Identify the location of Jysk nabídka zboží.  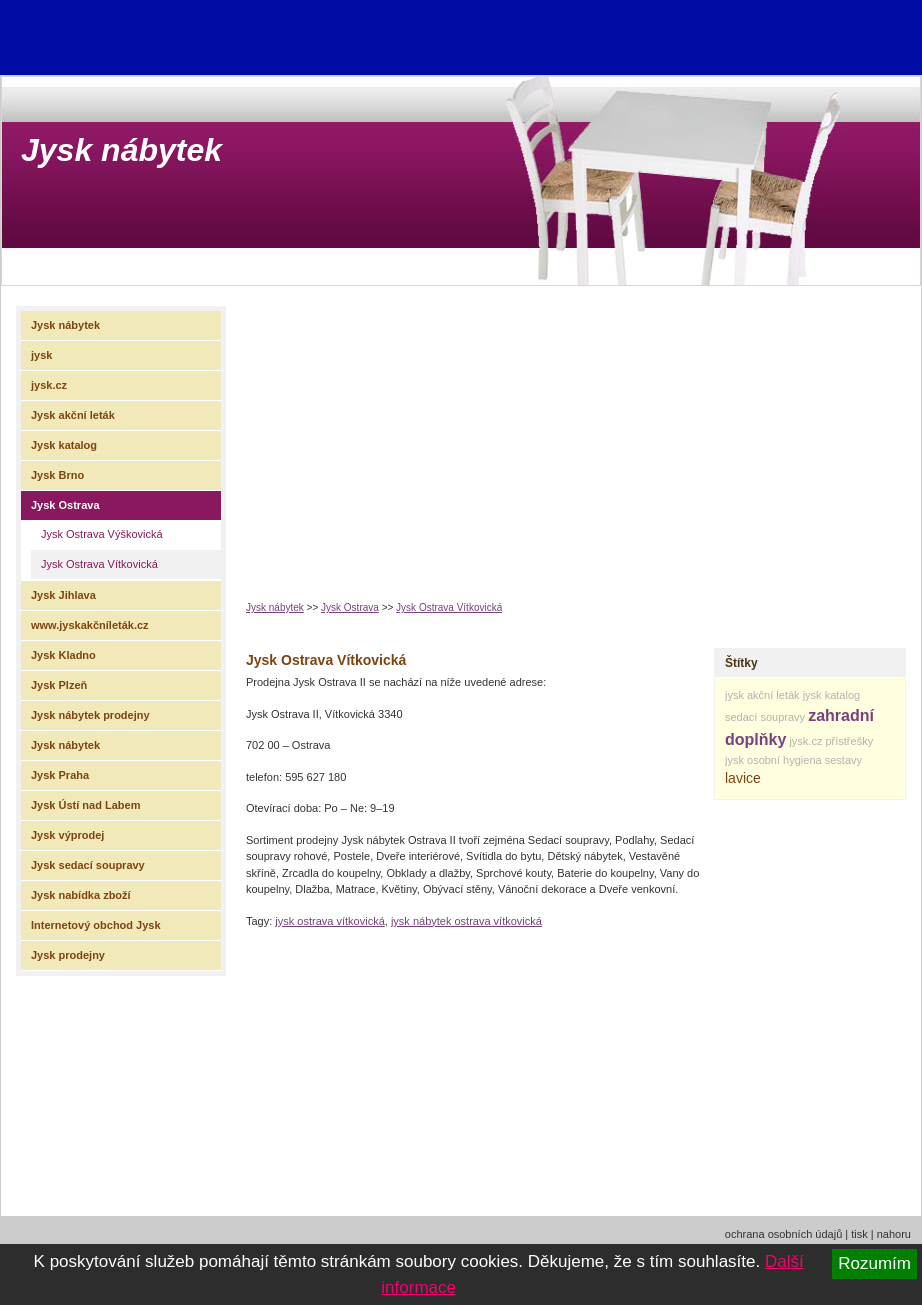
(81, 895).